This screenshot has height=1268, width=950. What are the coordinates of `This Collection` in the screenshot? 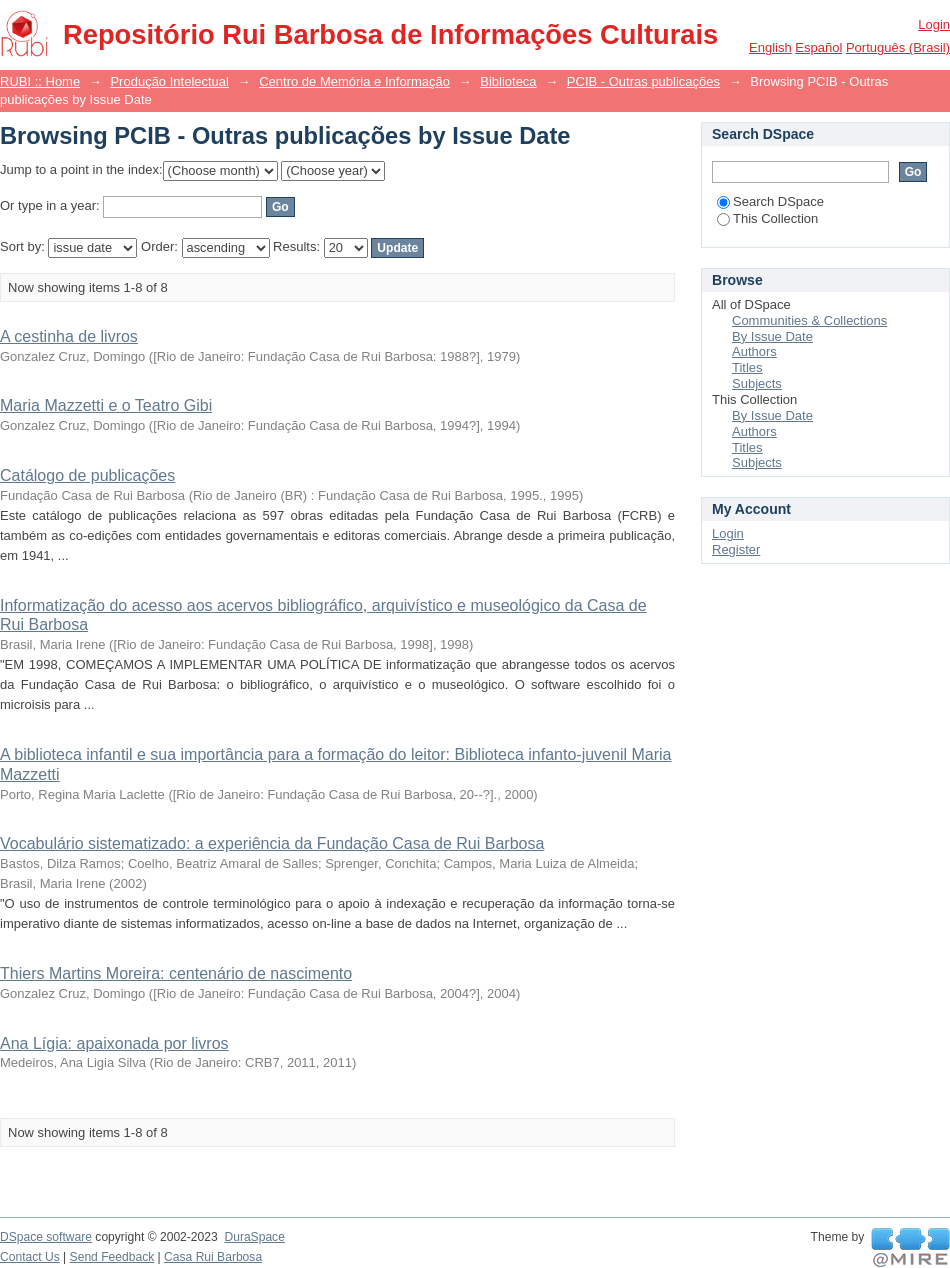 It's located at (767, 218).